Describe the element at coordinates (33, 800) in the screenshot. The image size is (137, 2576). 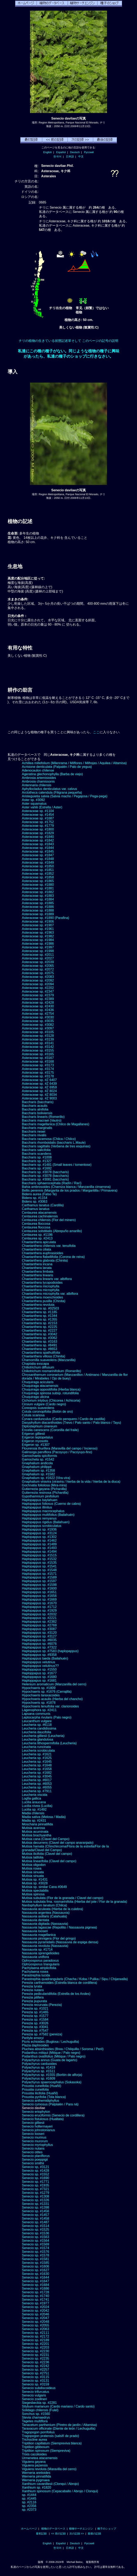
I see `Aster sp. #3092` at that location.